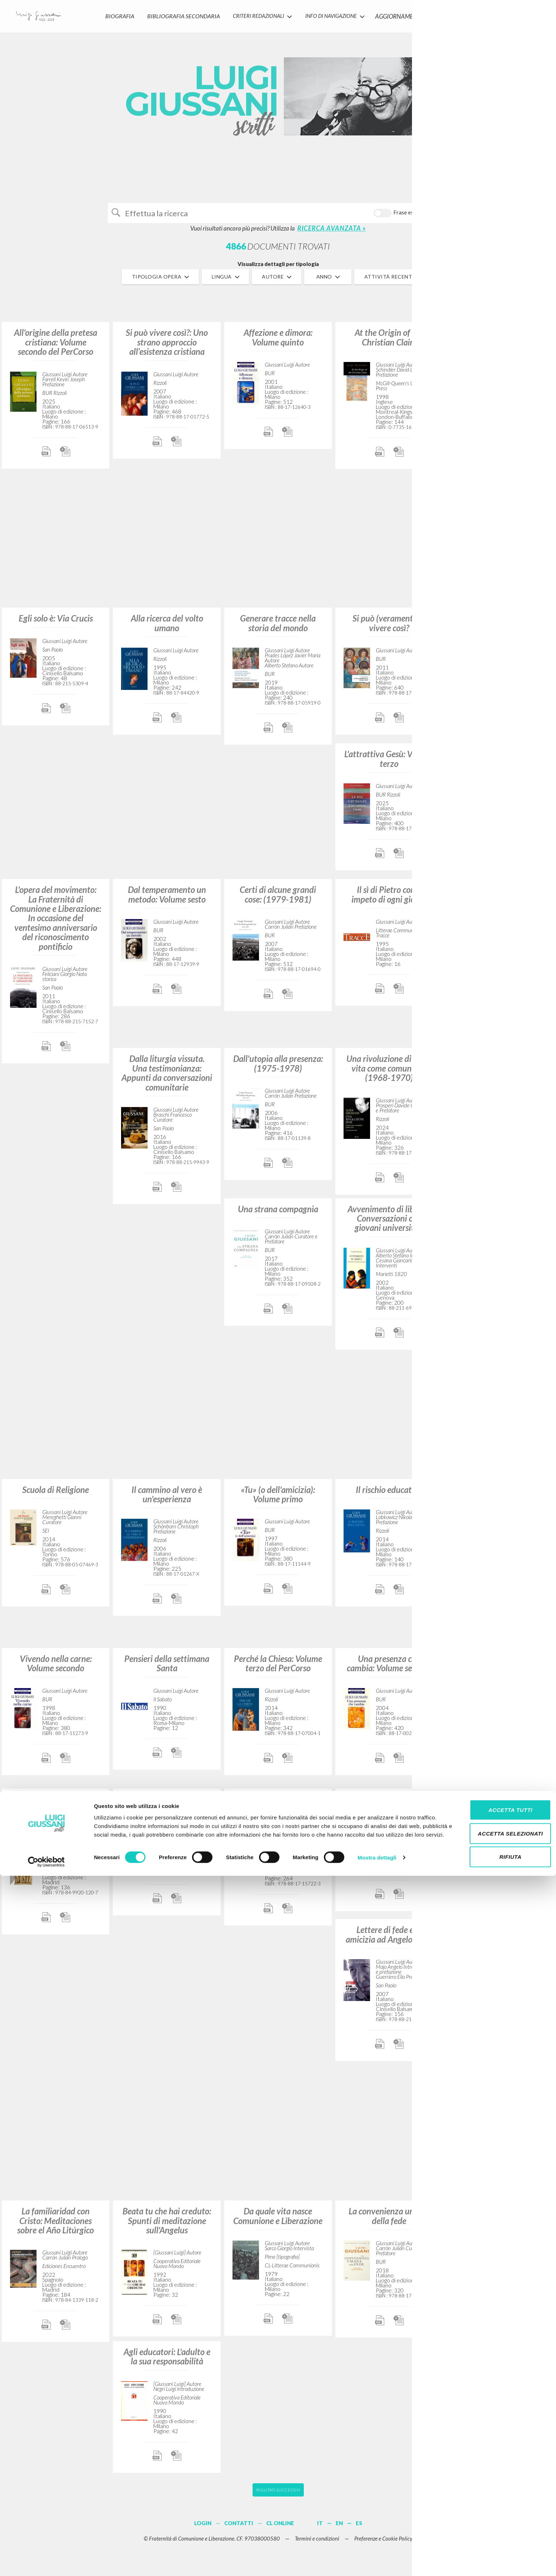 This screenshot has height=2576, width=556. What do you see at coordinates (389, 1073) in the screenshot?
I see `Una rivoluzione di sé: La vita come comunione (1968-1970)` at bounding box center [389, 1073].